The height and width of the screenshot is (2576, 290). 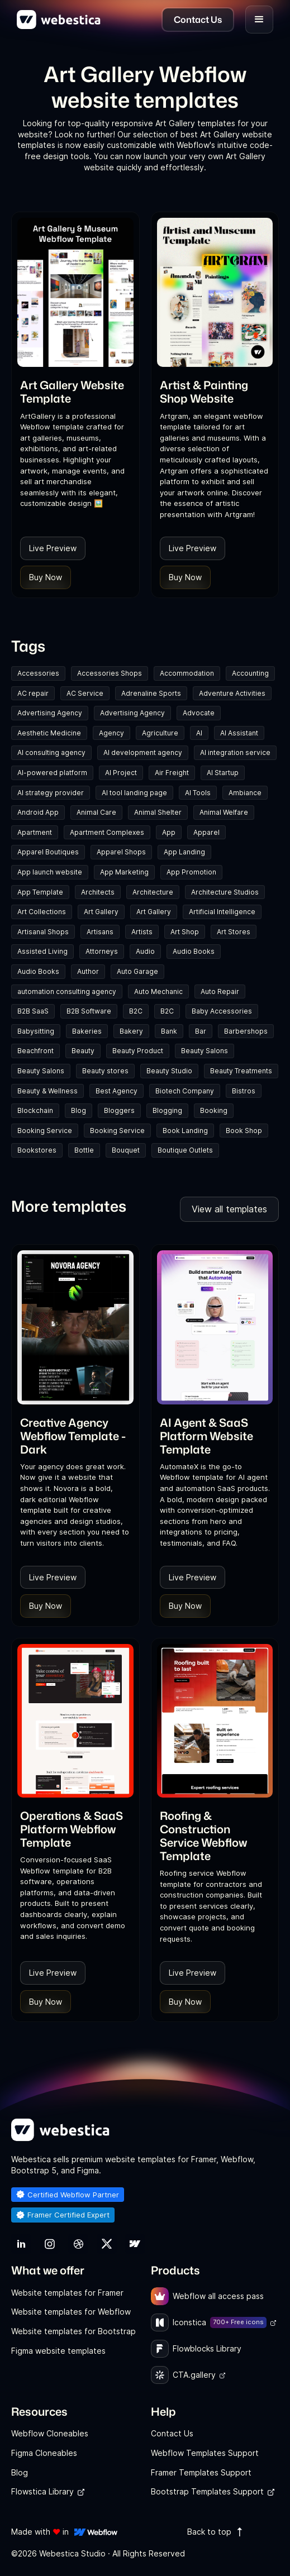 What do you see at coordinates (42, 951) in the screenshot?
I see `Assisted Living` at bounding box center [42, 951].